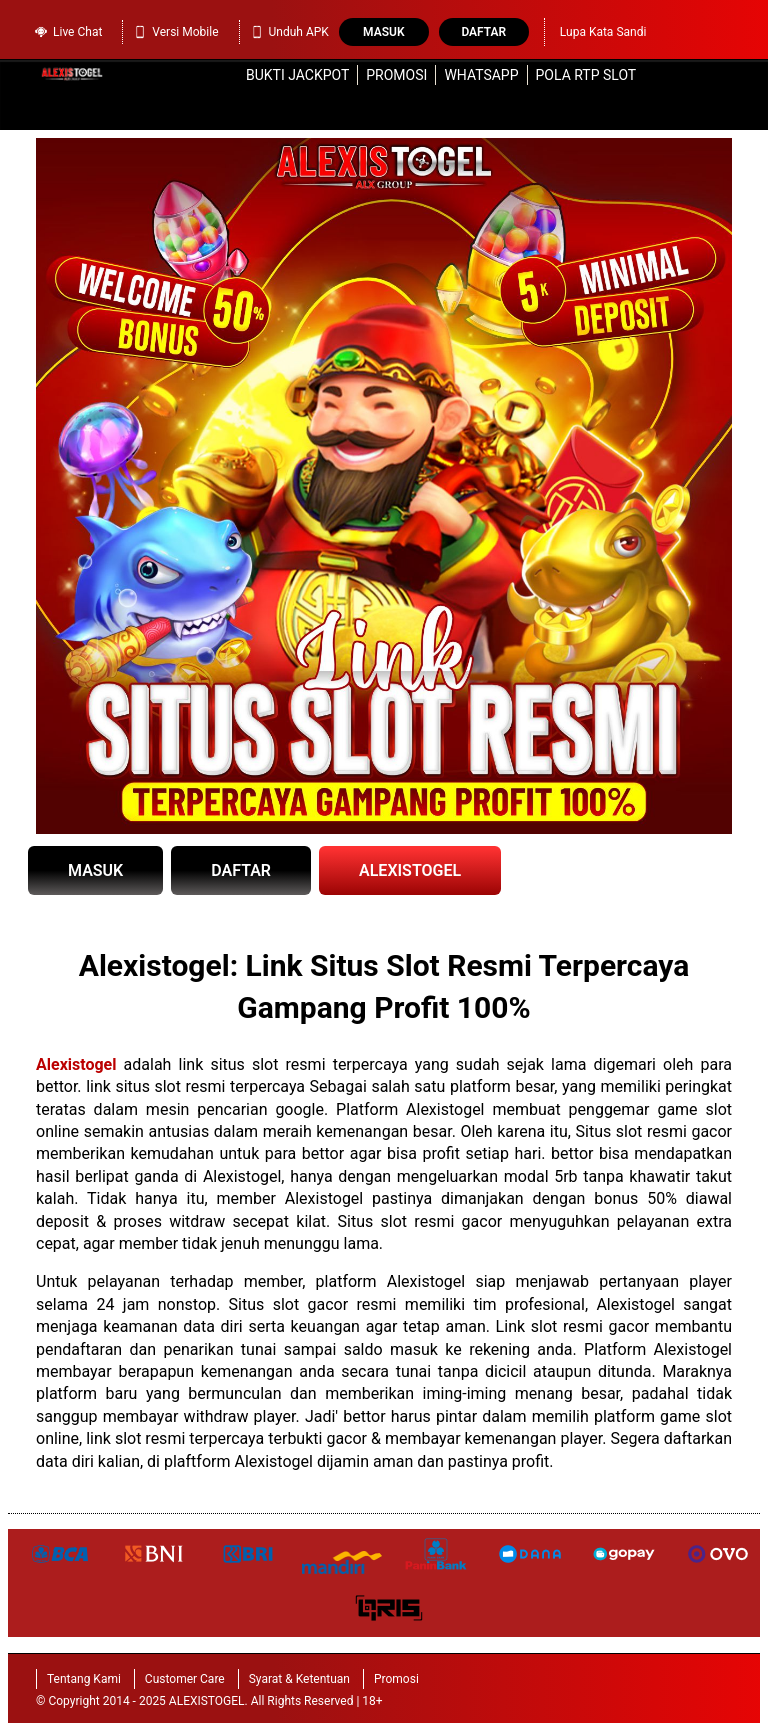 This screenshot has width=768, height=1731. I want to click on WhatsApp, so click(481, 75).